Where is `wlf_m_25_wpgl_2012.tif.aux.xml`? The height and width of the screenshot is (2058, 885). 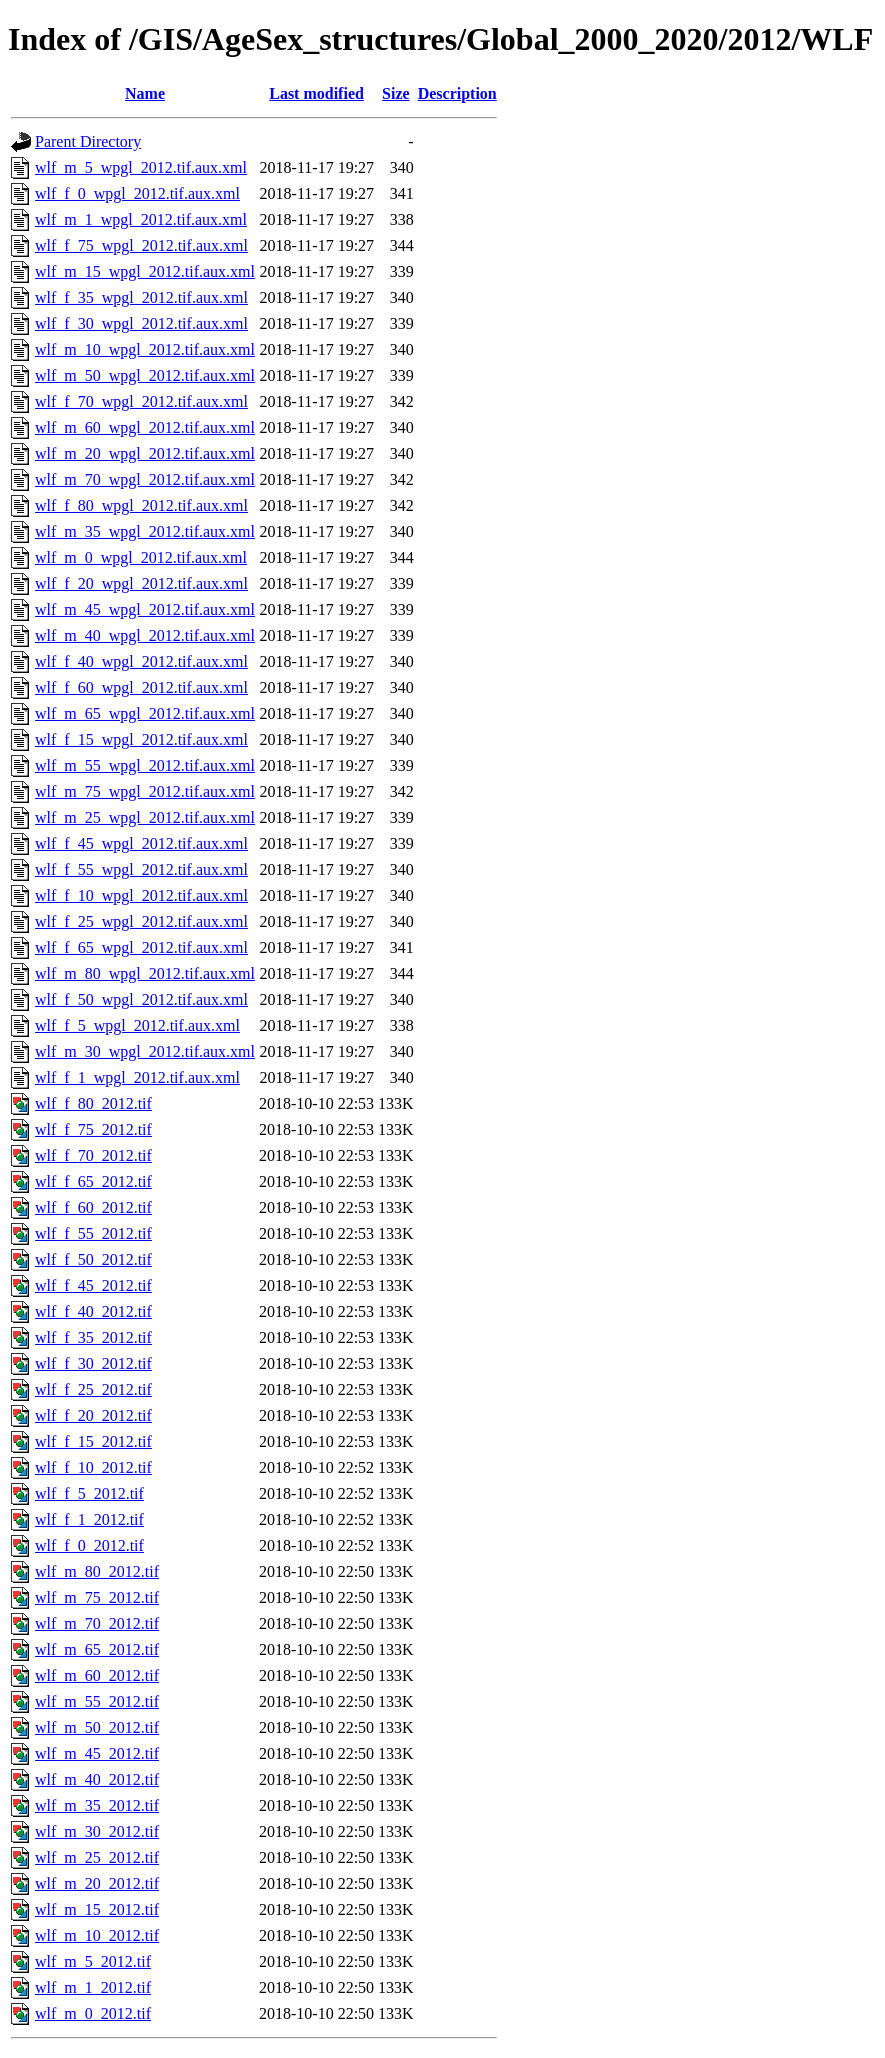
wlf_m_25_wpgl_2012.tif.aux.xml is located at coordinates (145, 817).